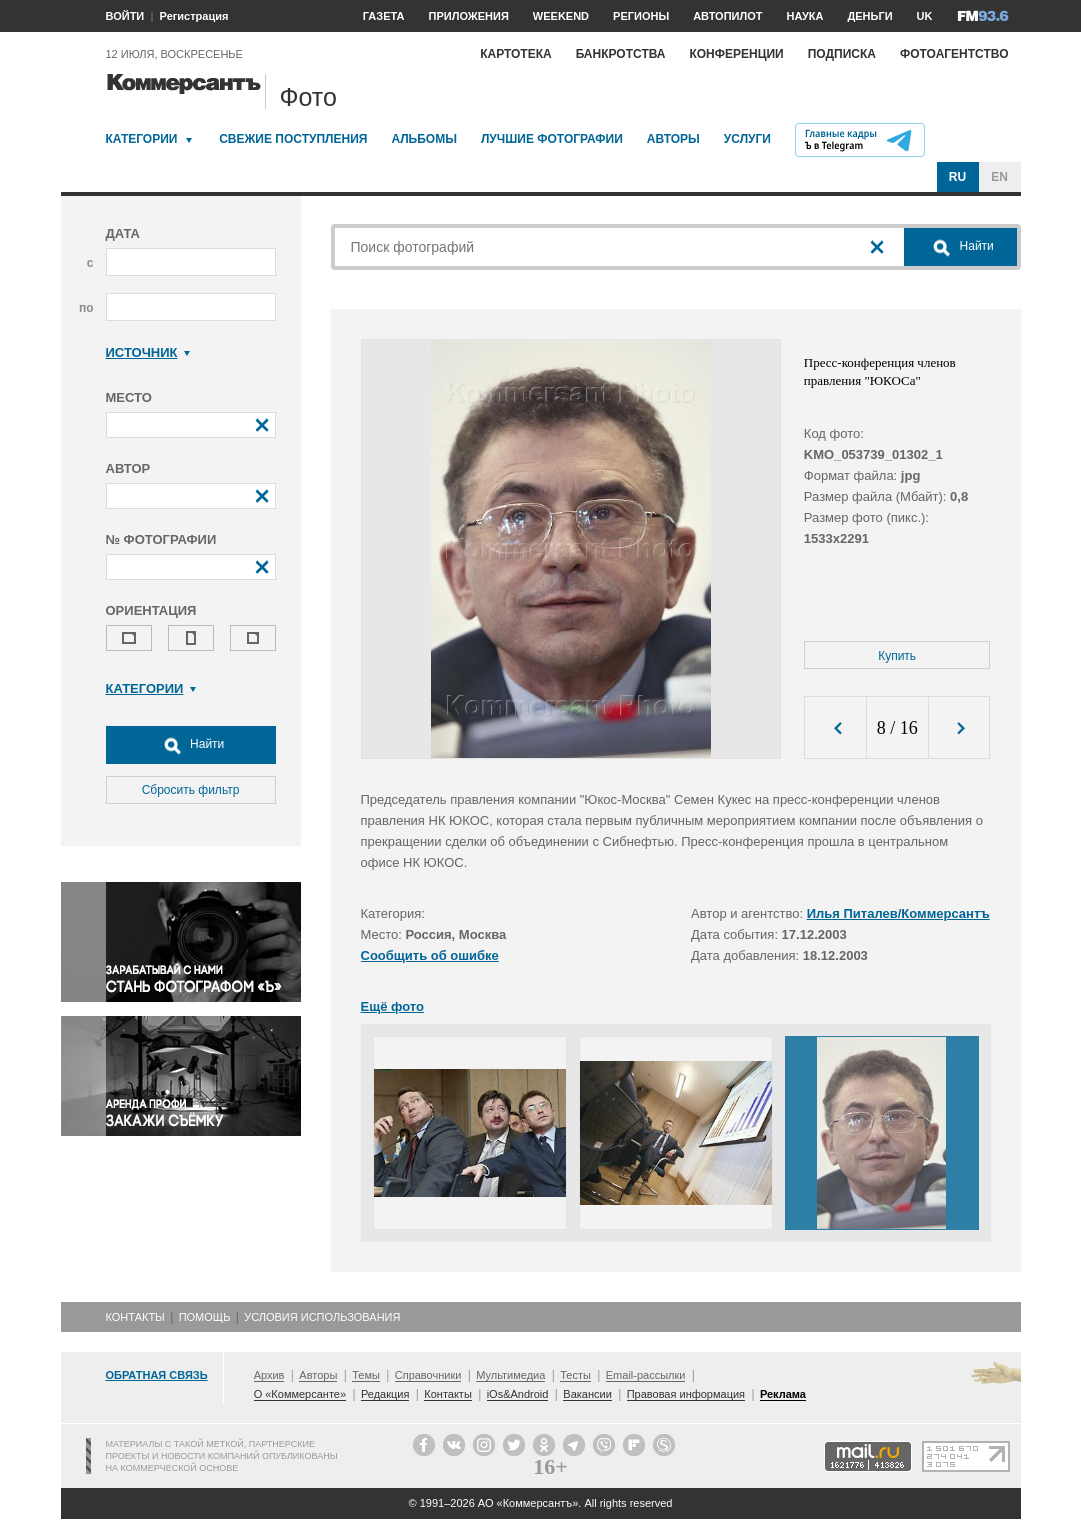 This screenshot has height=1519, width=1081. Describe the element at coordinates (430, 955) in the screenshot. I see `Сообщить об ошибке` at that location.